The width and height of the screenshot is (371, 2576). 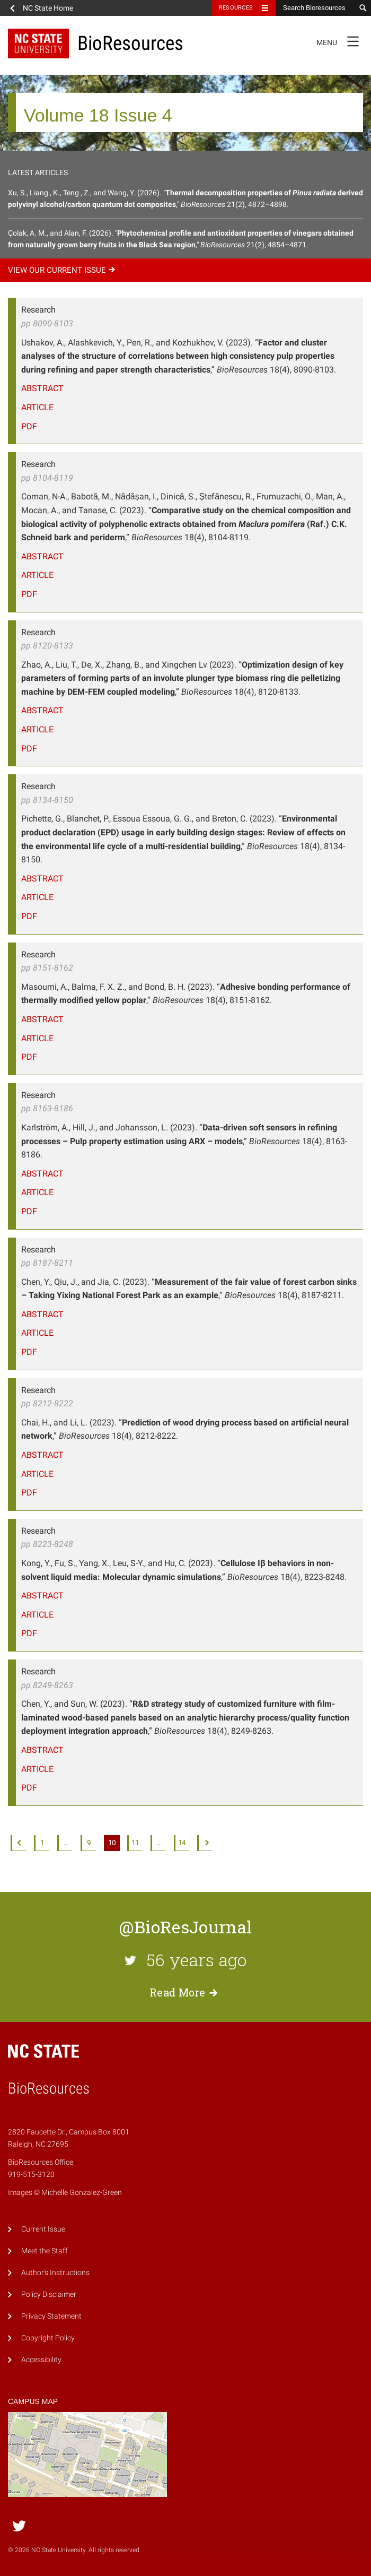 What do you see at coordinates (41, 2359) in the screenshot?
I see `Accessibility` at bounding box center [41, 2359].